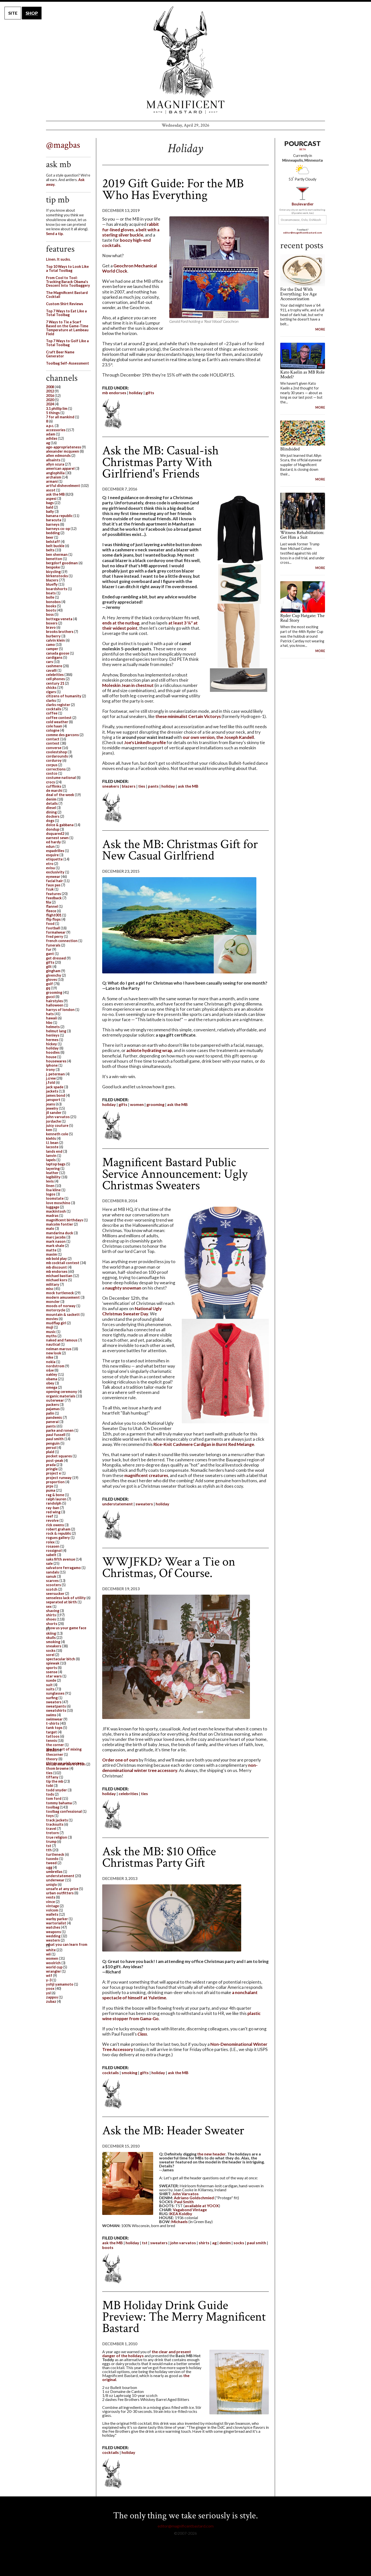  Describe the element at coordinates (50, 434) in the screenshot. I see `adam` at that location.